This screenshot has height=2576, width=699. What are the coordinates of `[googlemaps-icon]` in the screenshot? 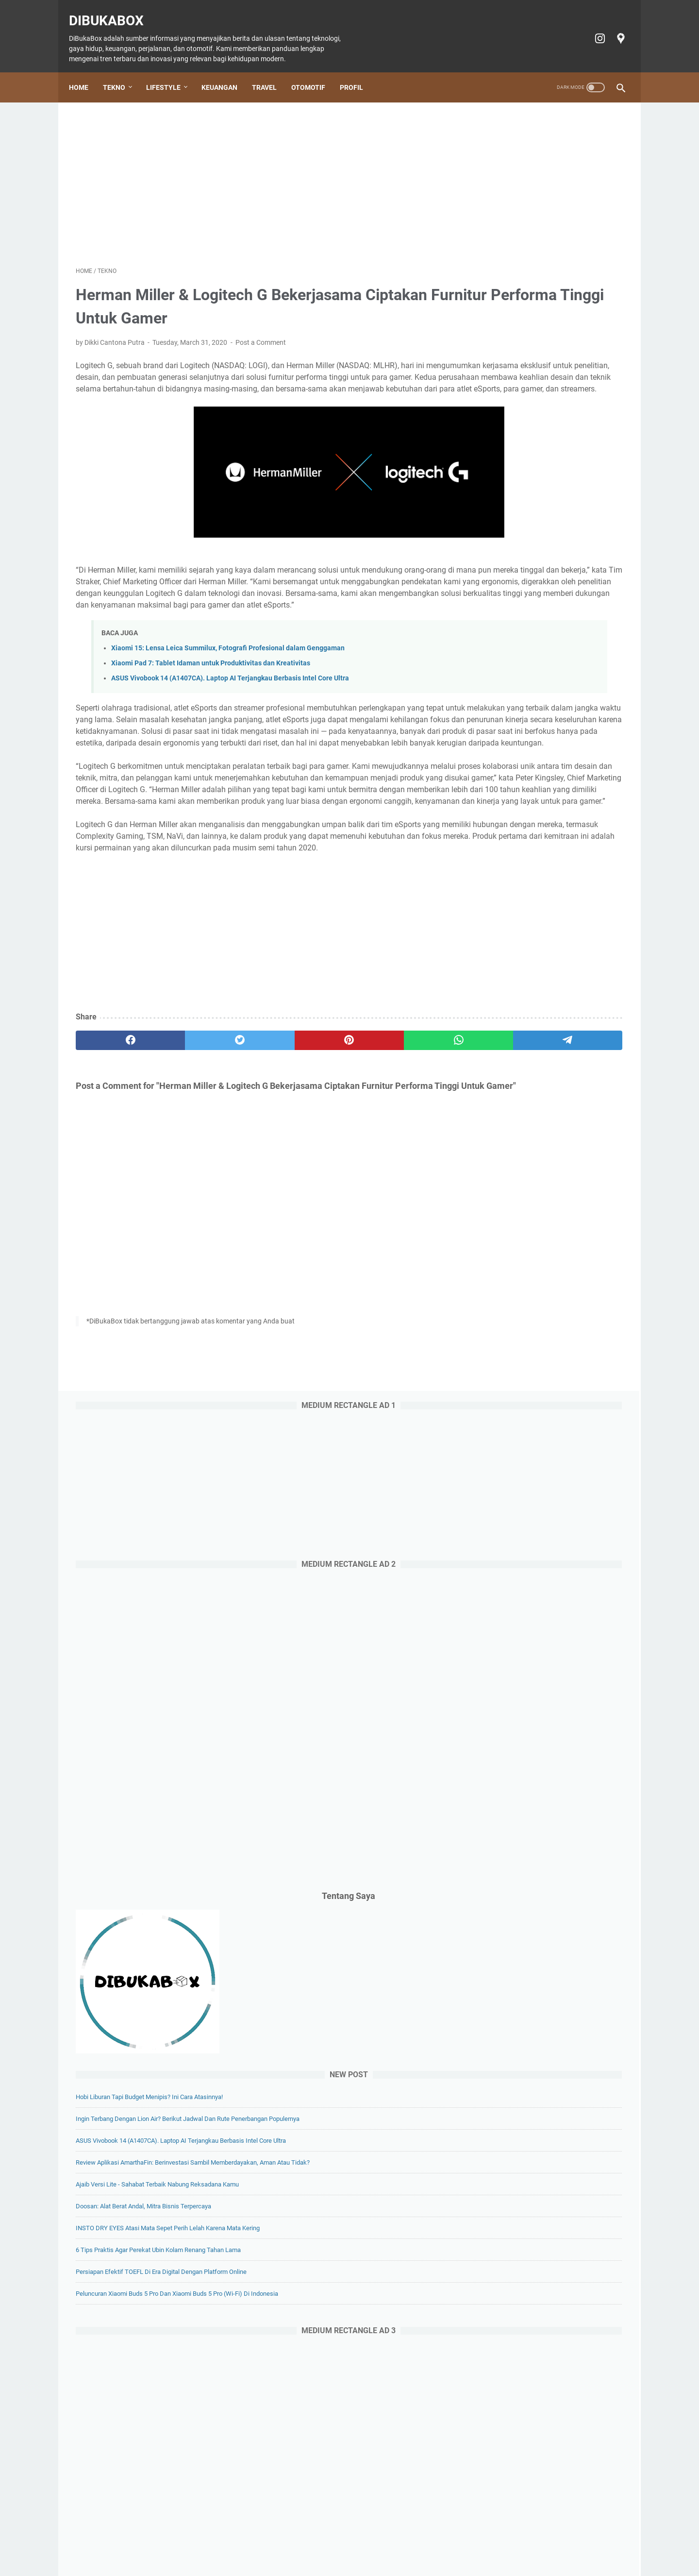 It's located at (612, 28).